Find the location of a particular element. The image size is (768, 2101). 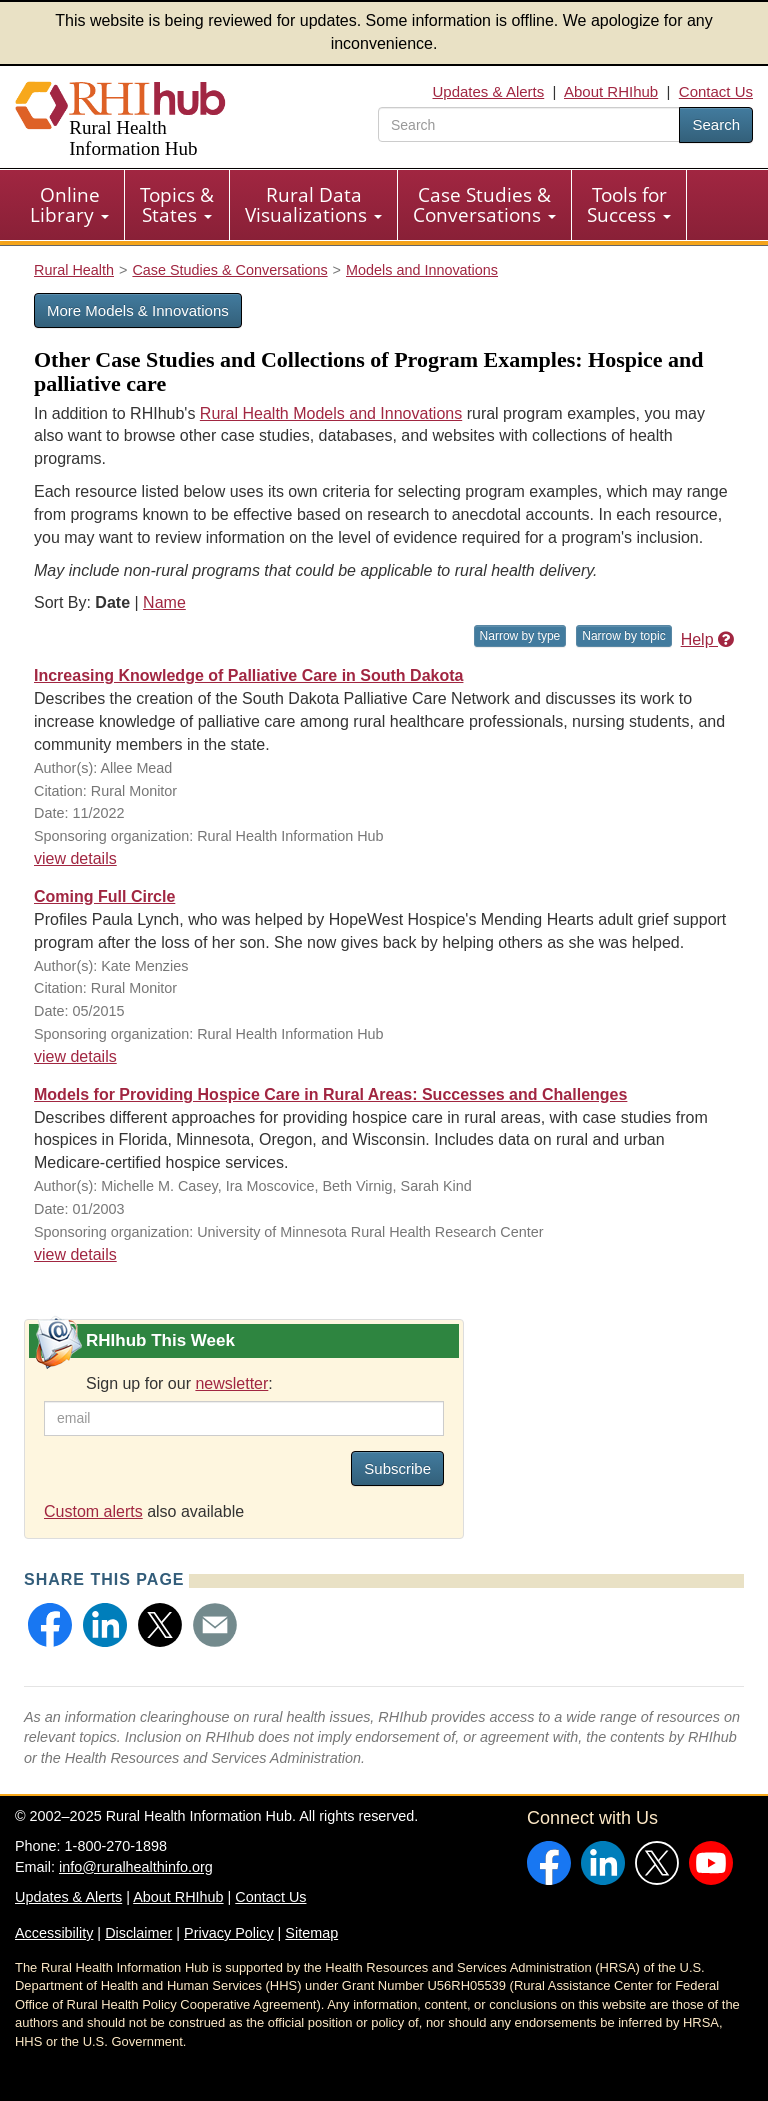

More Models & Innovations is located at coordinates (138, 310).